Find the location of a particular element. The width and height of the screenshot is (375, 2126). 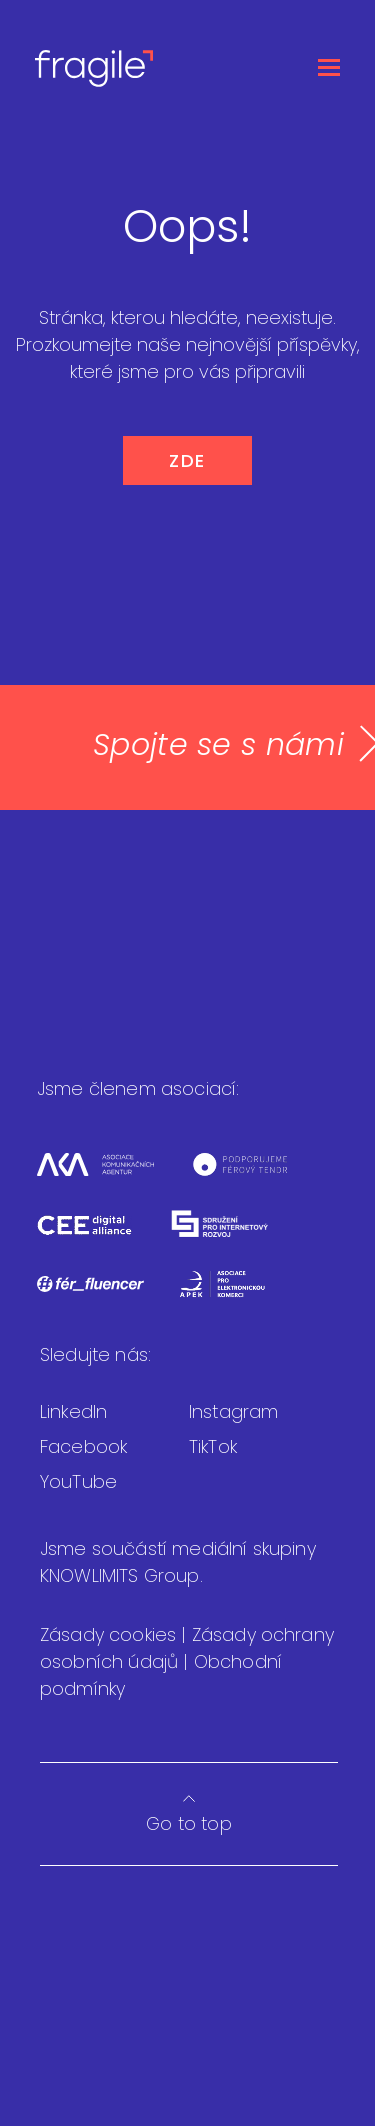

[Sdružení pro internetový rozvoj] is located at coordinates (236, 1236).